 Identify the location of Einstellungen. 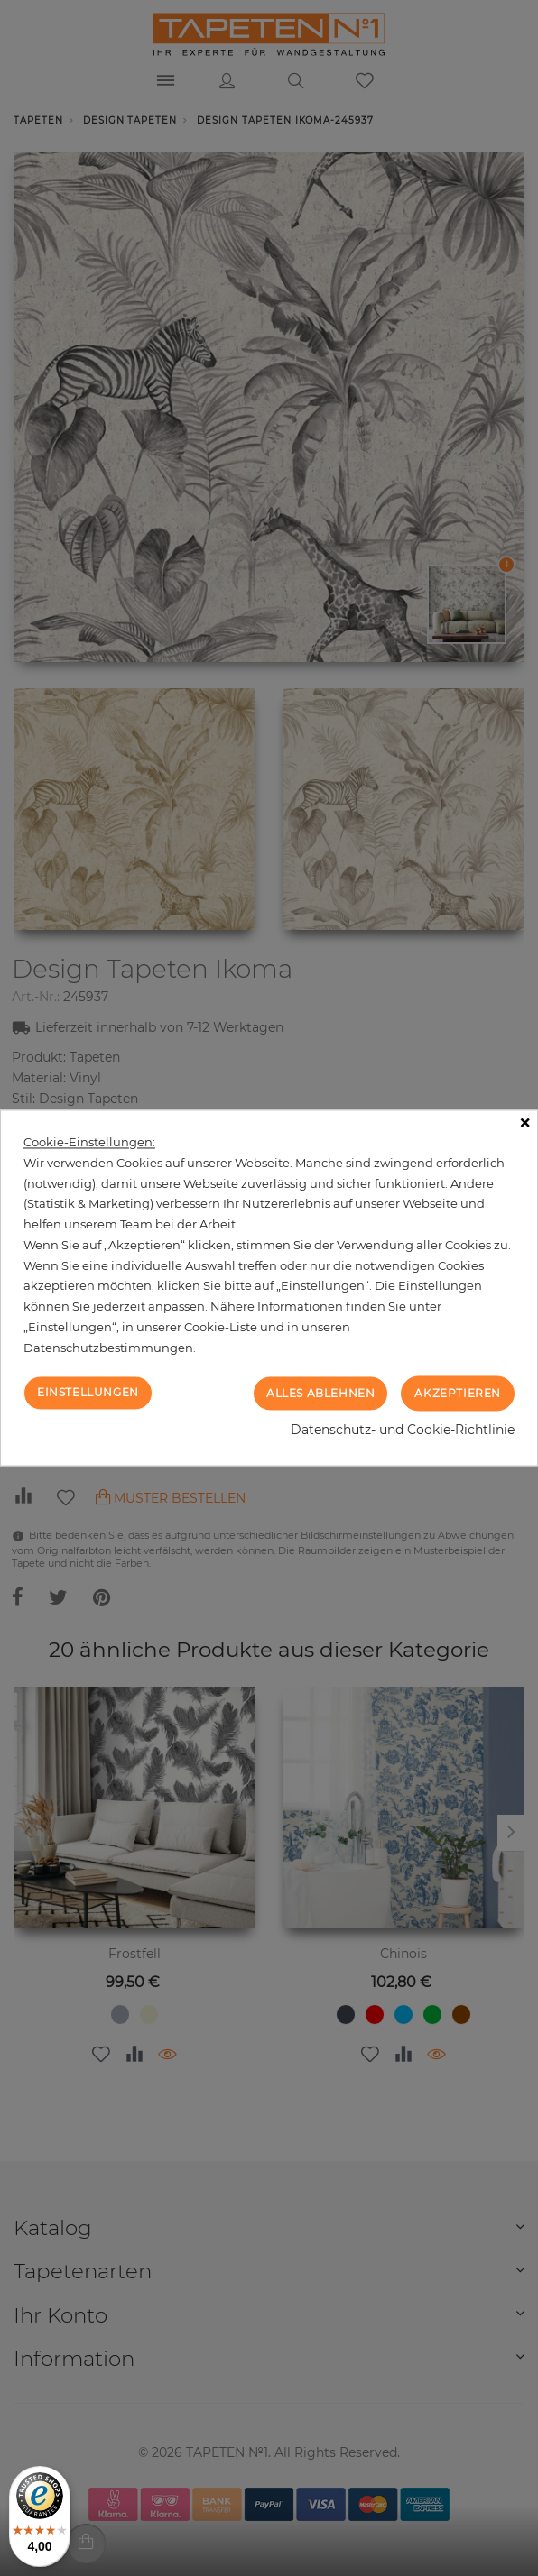
(88, 1393).